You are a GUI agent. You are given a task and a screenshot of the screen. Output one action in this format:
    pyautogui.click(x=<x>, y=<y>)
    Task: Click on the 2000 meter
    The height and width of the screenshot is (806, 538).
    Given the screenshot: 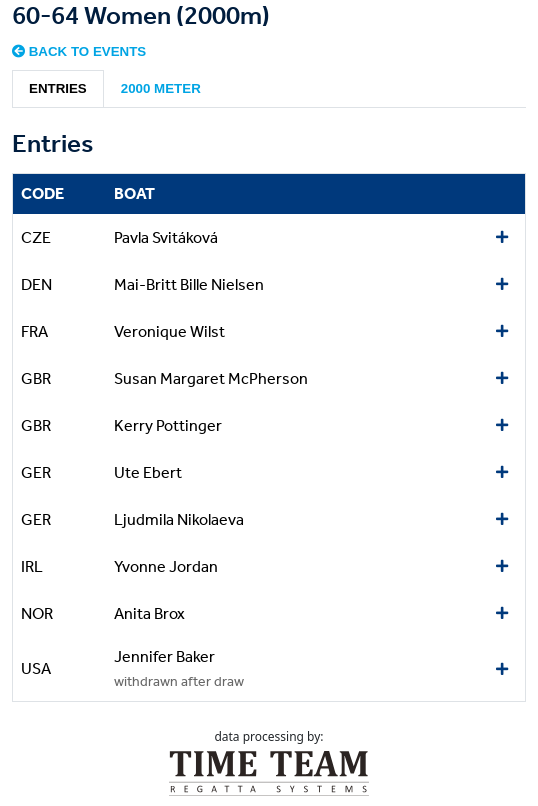 What is the action you would take?
    pyautogui.click(x=161, y=88)
    